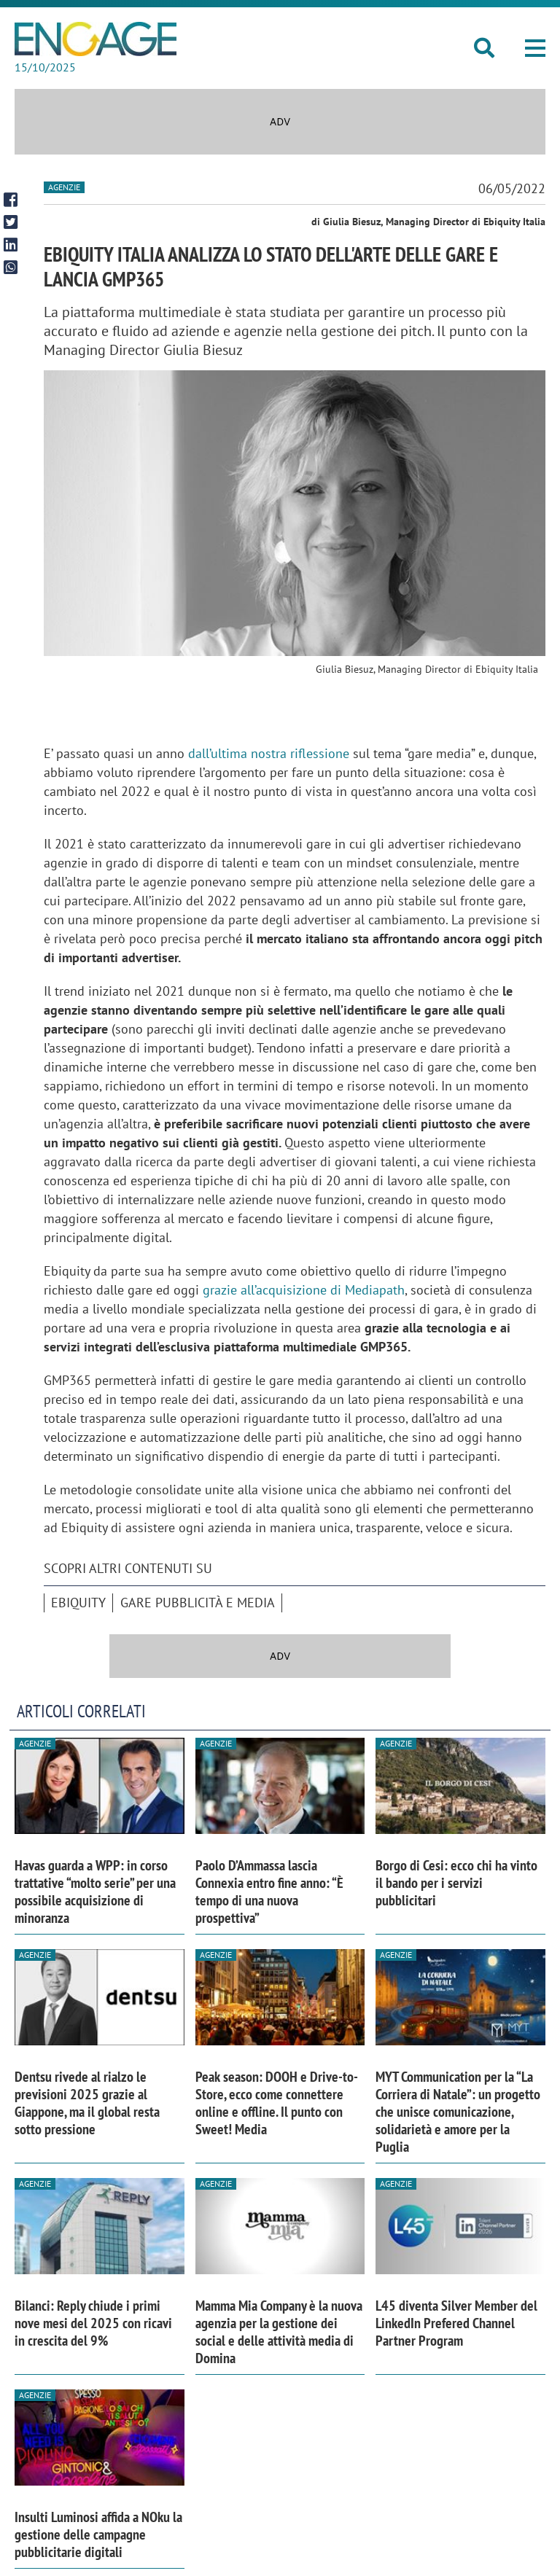 This screenshot has height=2576, width=560. I want to click on dall’ultima nostra riflessione, so click(268, 753).